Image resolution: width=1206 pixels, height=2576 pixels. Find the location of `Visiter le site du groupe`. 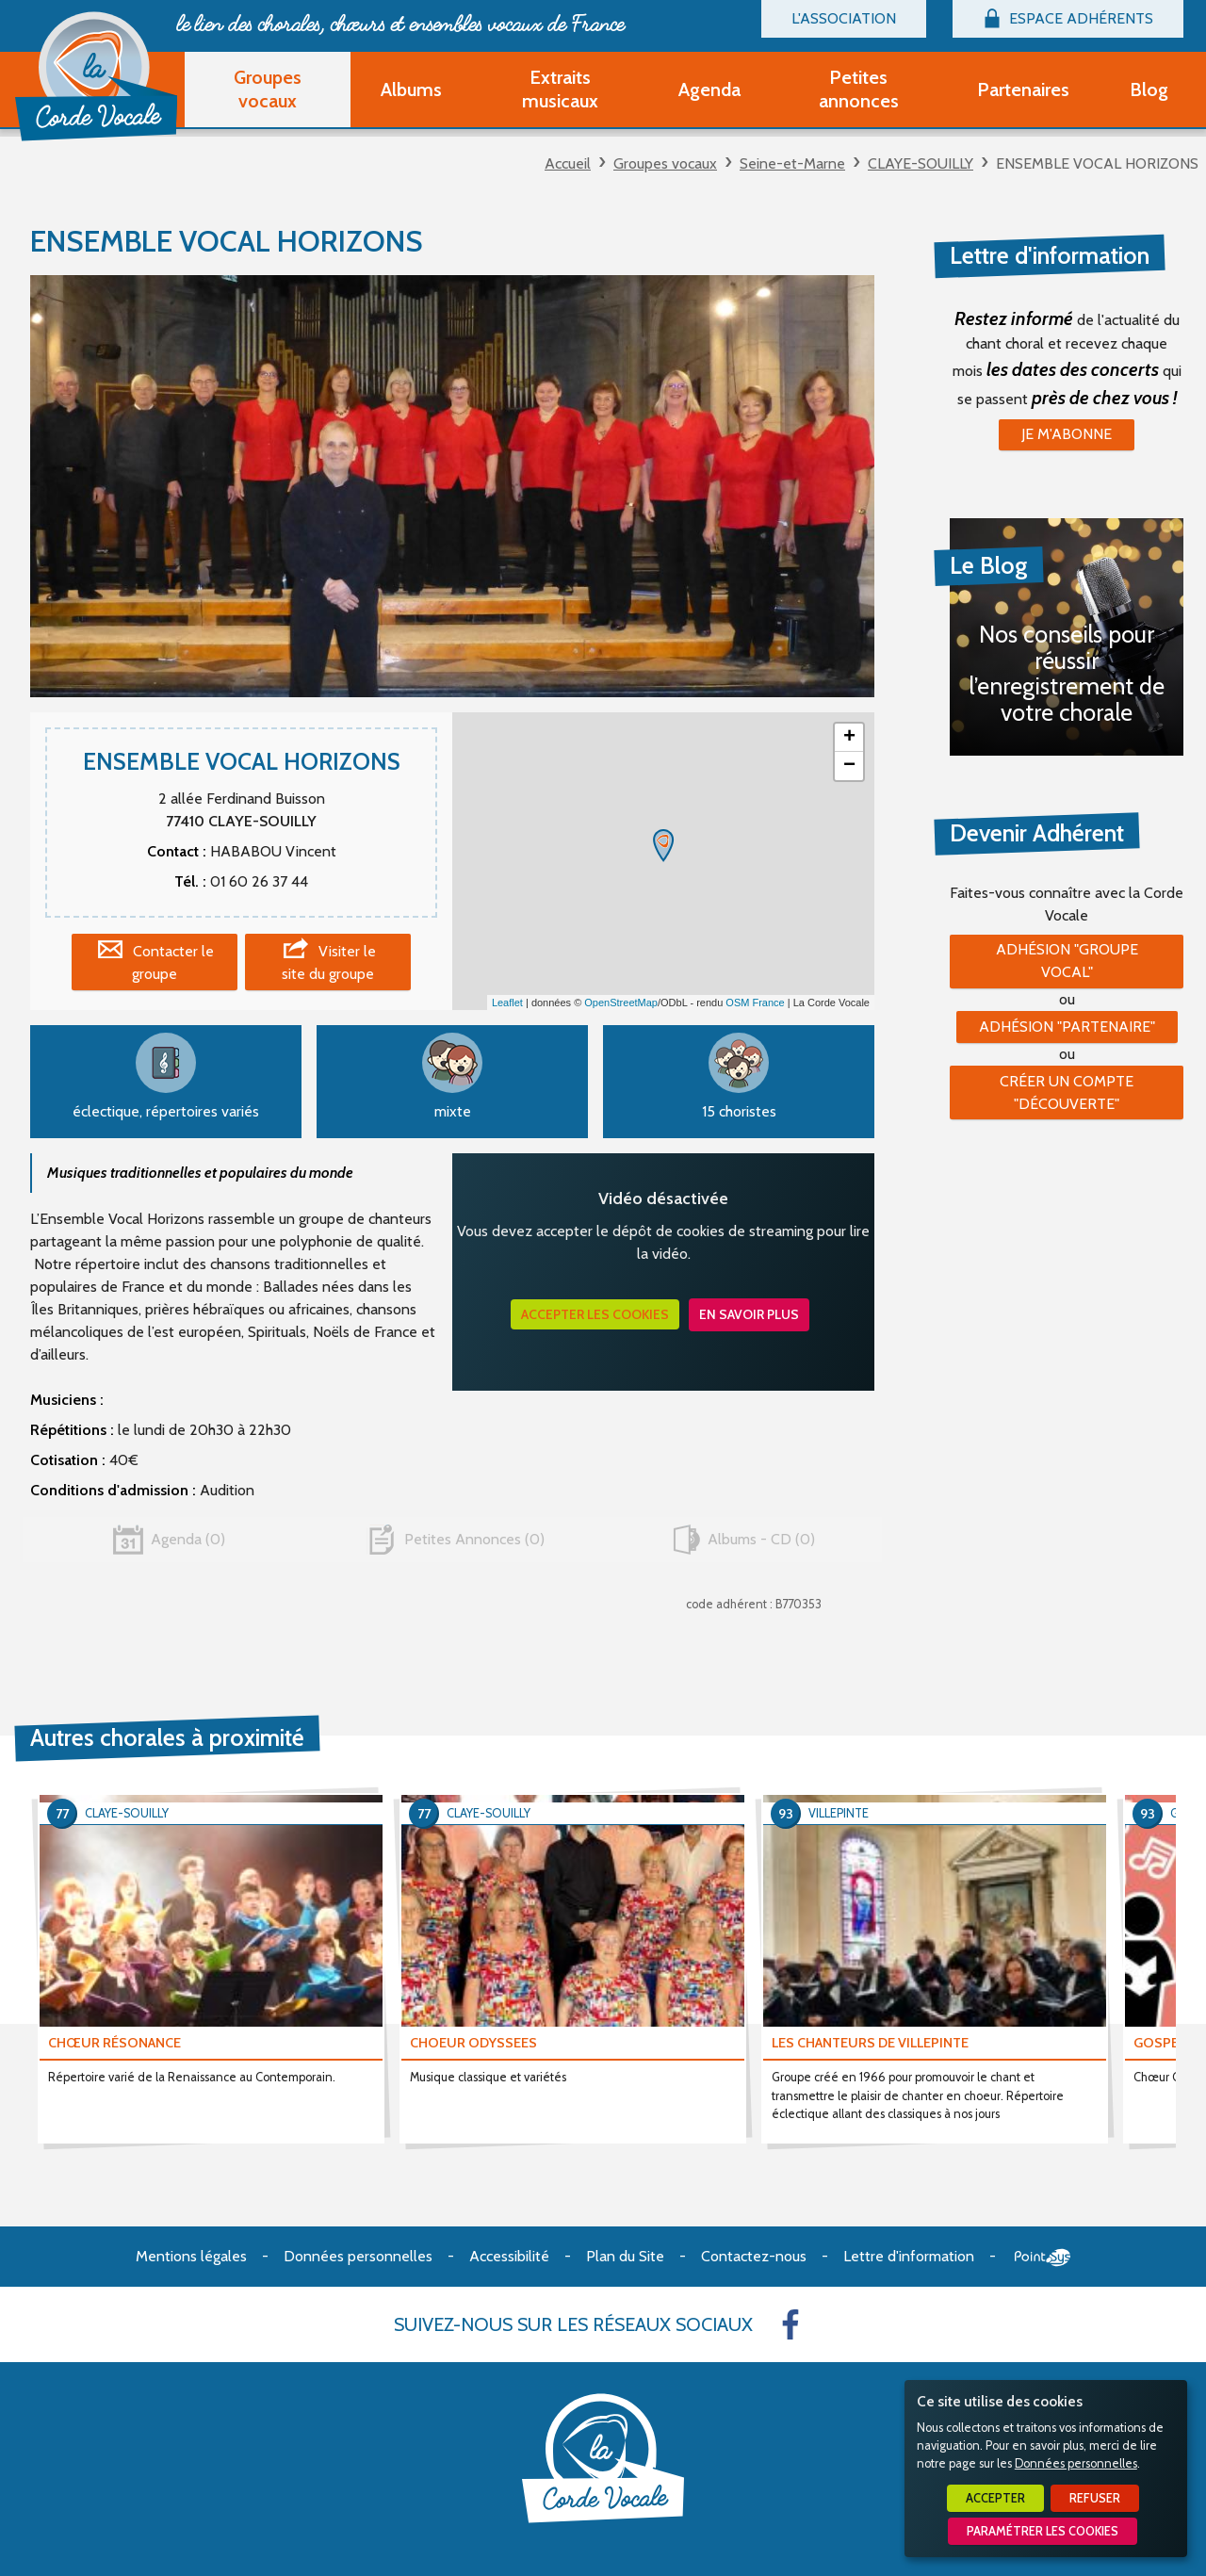

Visiter le site du groupe is located at coordinates (329, 962).